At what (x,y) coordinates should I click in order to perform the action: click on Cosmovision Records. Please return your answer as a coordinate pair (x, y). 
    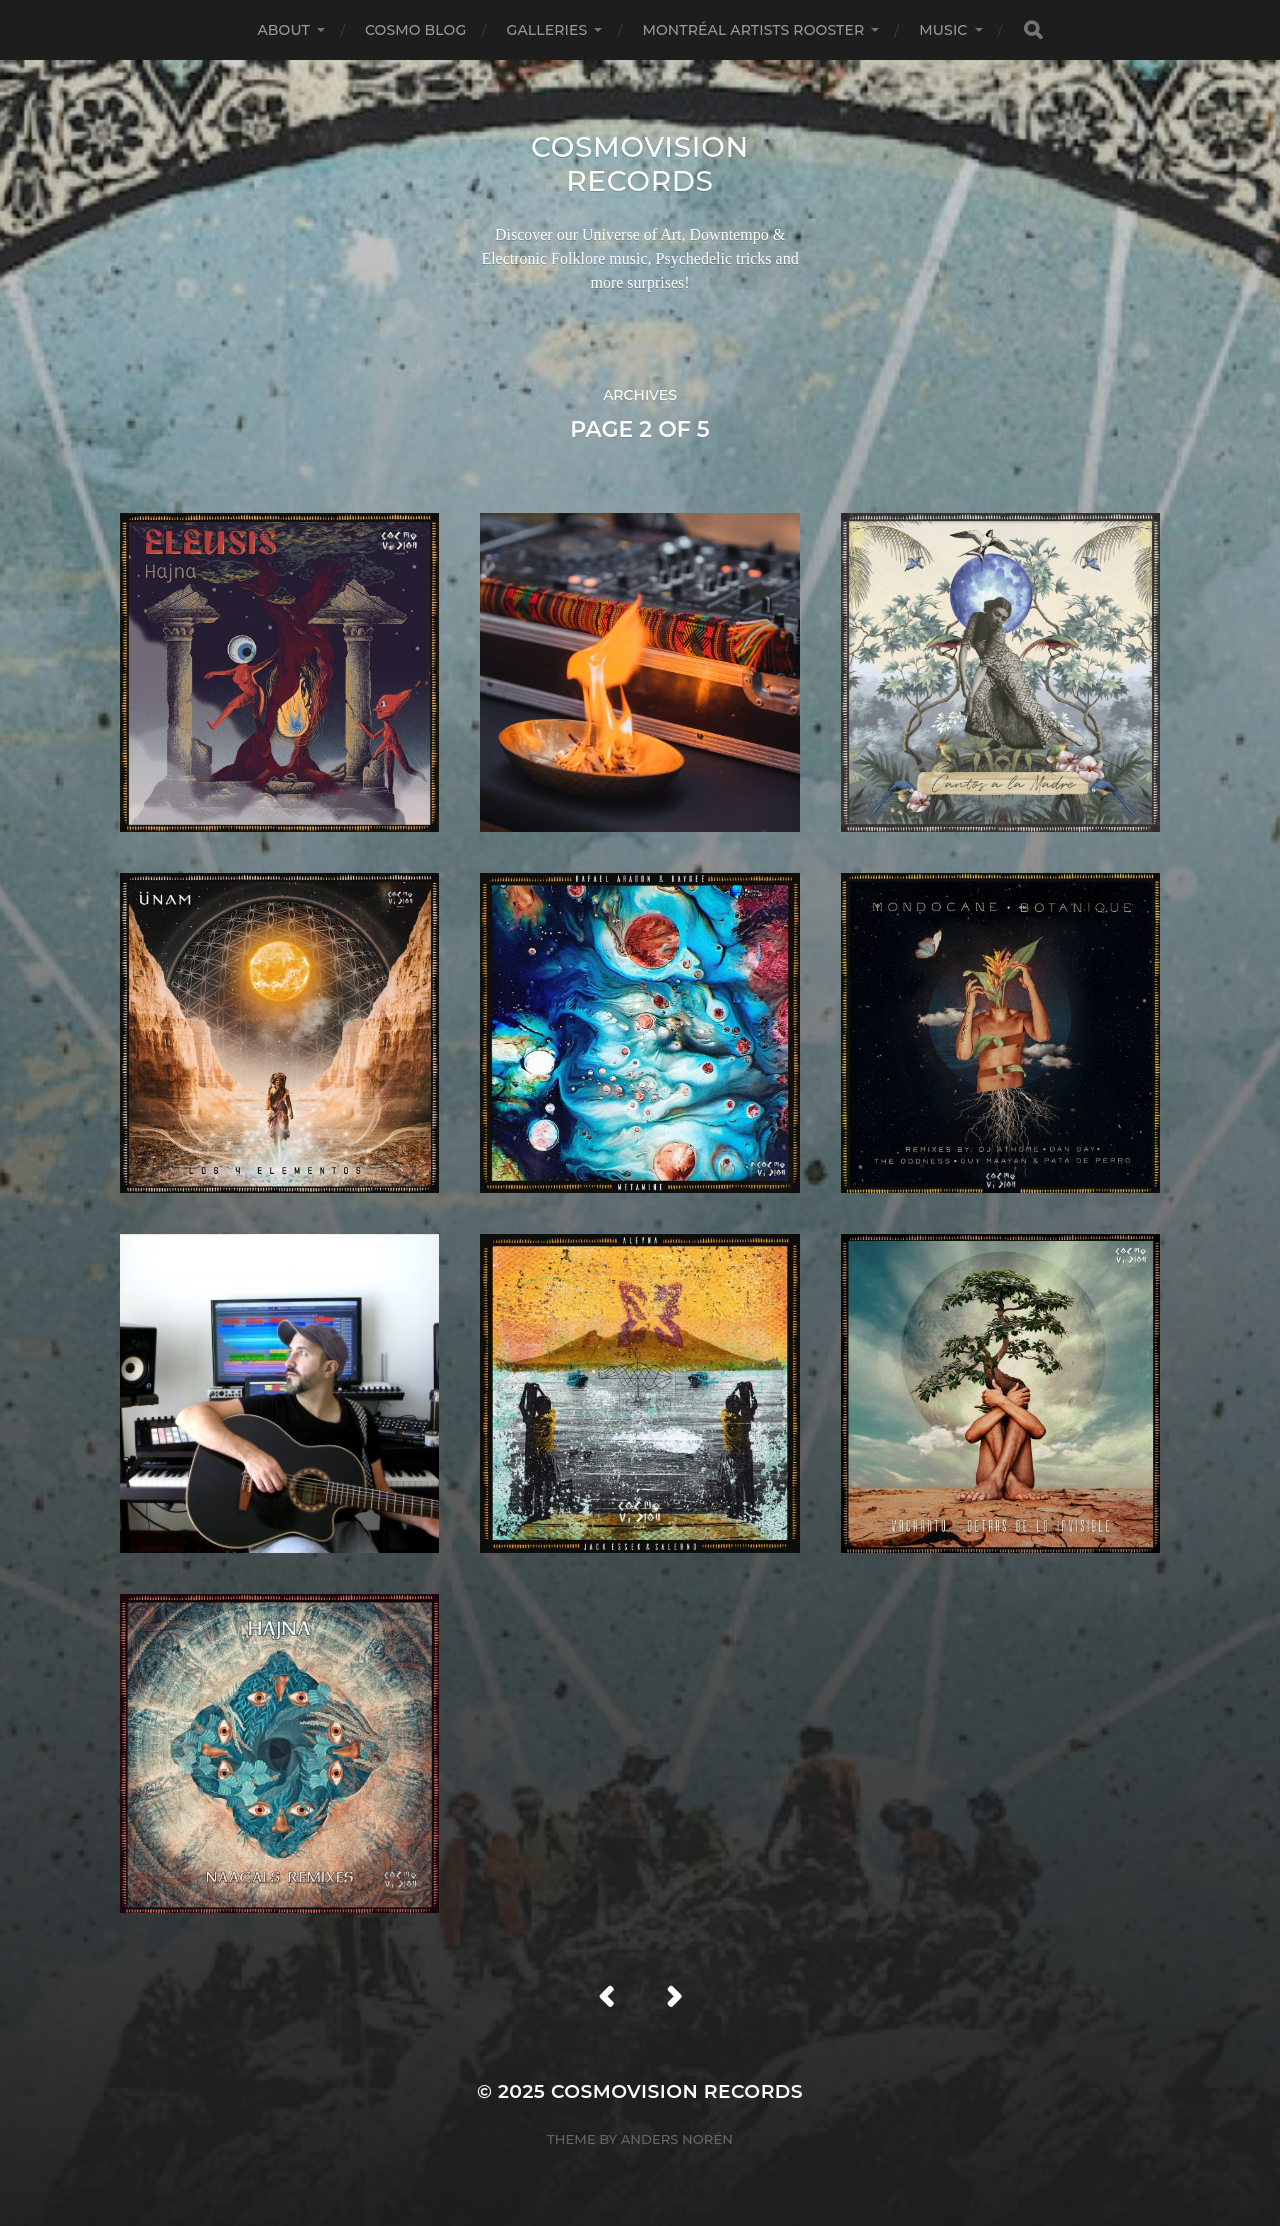
    Looking at the image, I should click on (640, 164).